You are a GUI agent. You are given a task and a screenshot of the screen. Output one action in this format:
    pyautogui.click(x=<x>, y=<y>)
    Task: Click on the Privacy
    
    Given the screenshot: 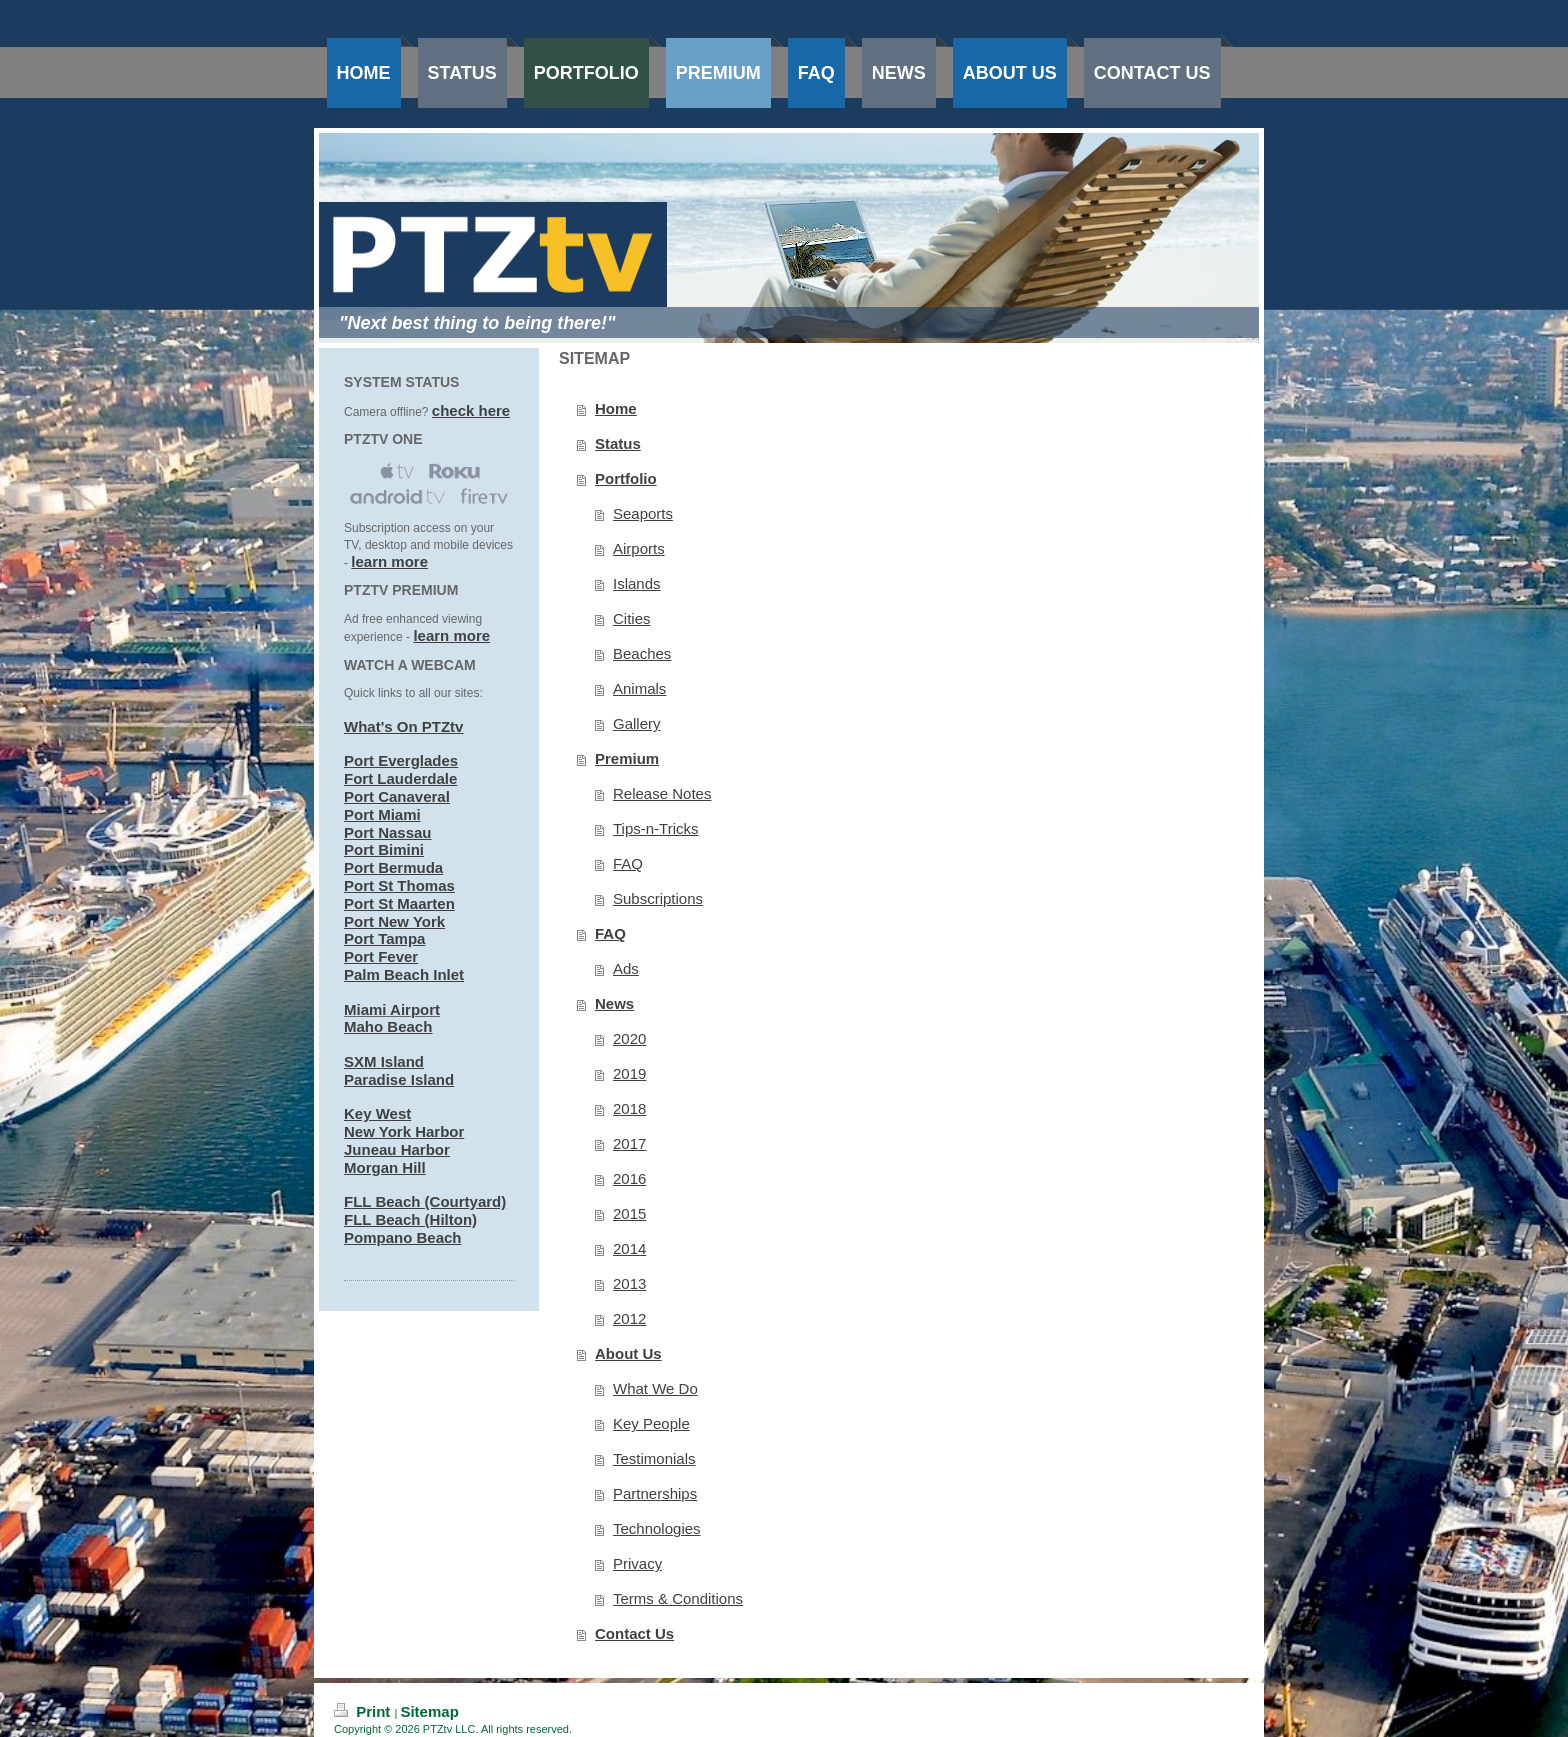 What is the action you would take?
    pyautogui.click(x=637, y=1563)
    